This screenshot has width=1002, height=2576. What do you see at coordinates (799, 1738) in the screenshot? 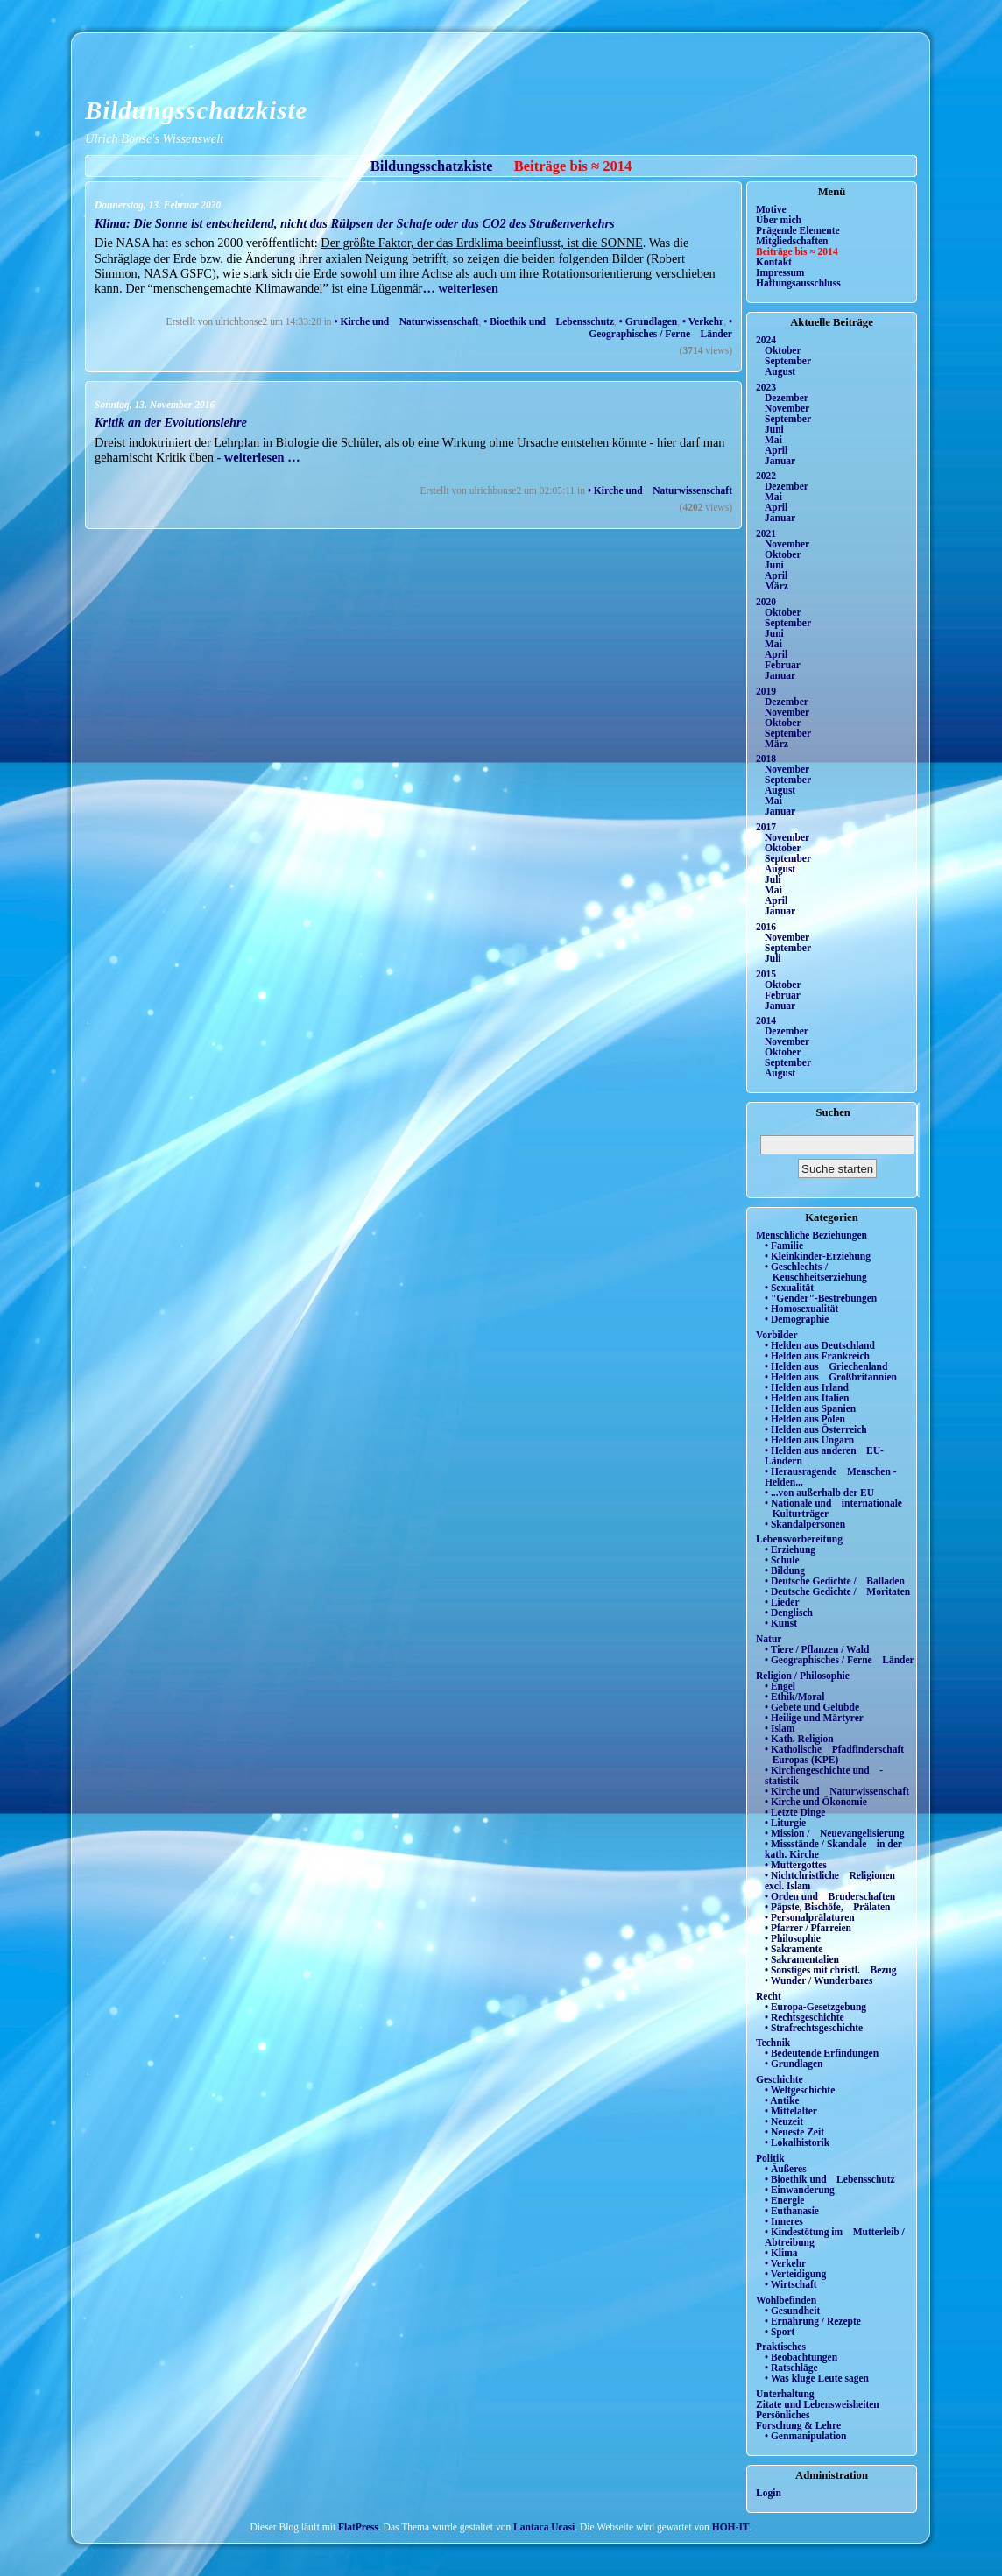
I see `• Kath. Religion` at bounding box center [799, 1738].